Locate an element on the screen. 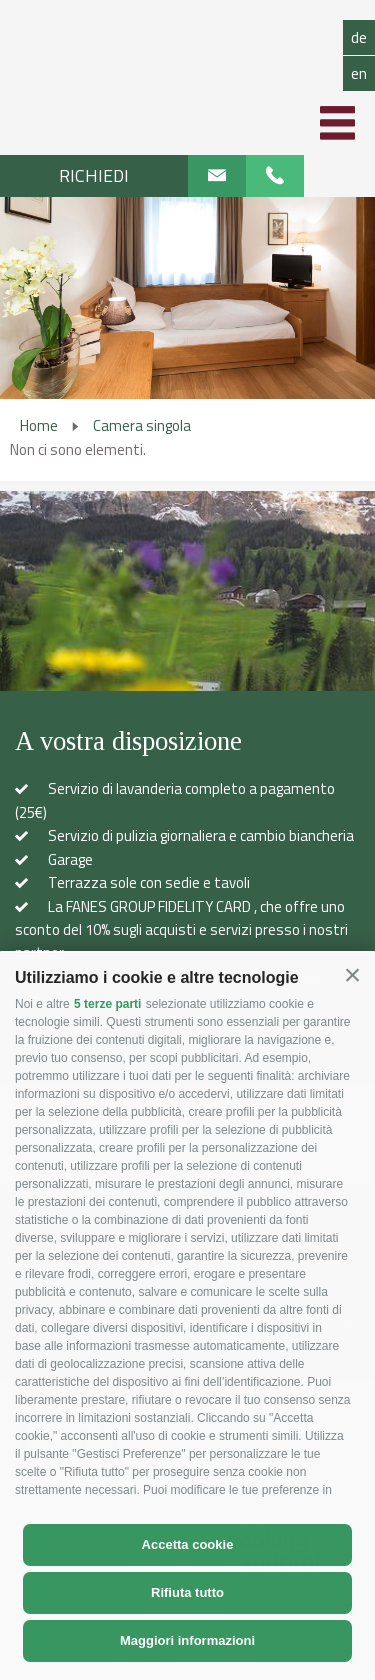 This screenshot has height=1680, width=375. Accetta cookie is located at coordinates (188, 1544).